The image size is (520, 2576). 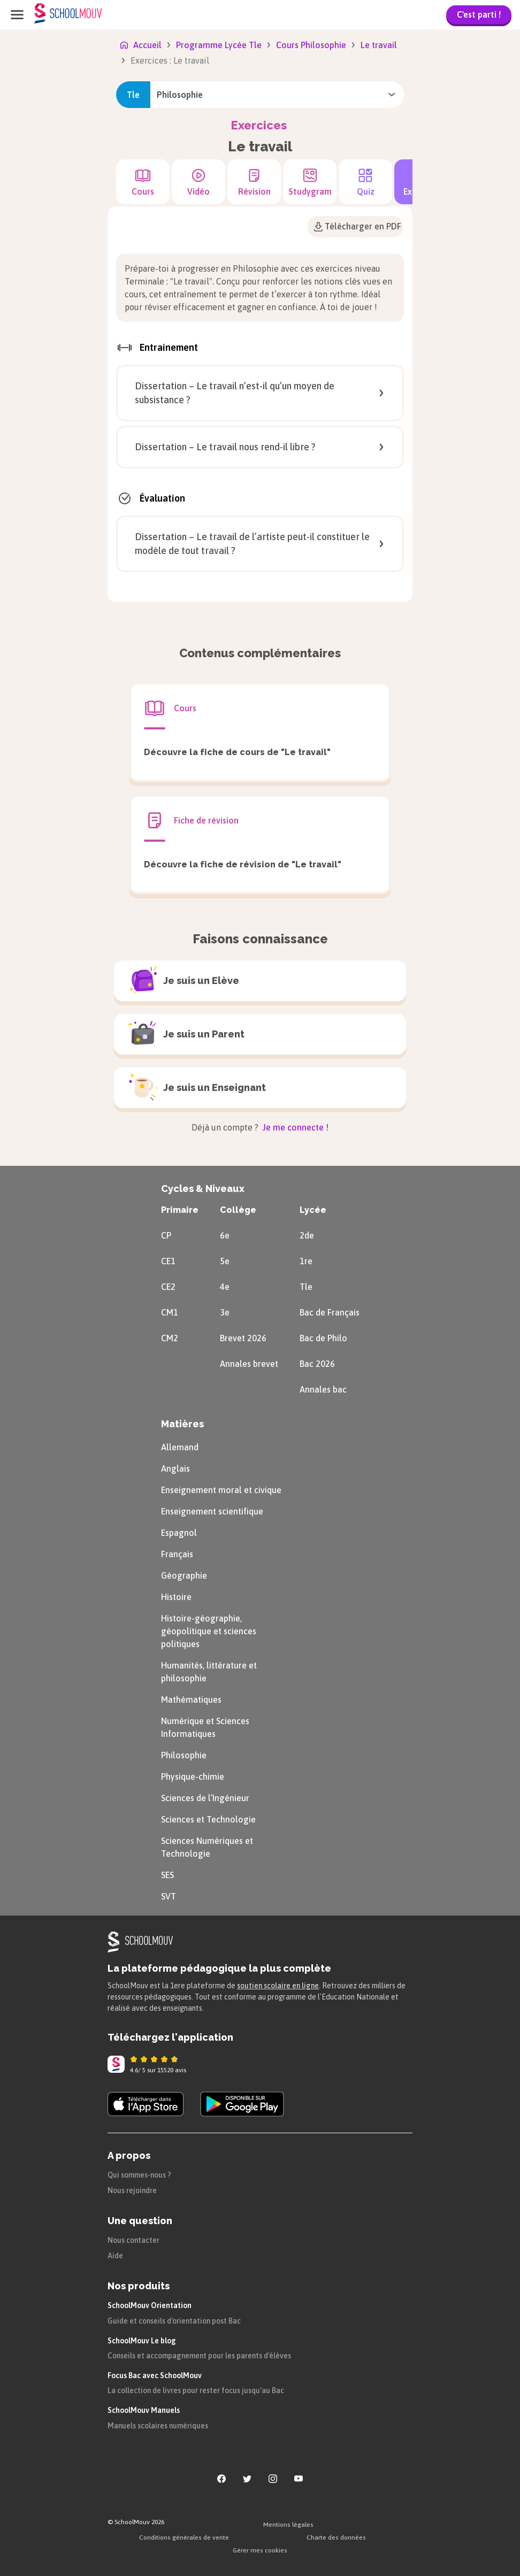 What do you see at coordinates (479, 14) in the screenshot?
I see `C'est parti !` at bounding box center [479, 14].